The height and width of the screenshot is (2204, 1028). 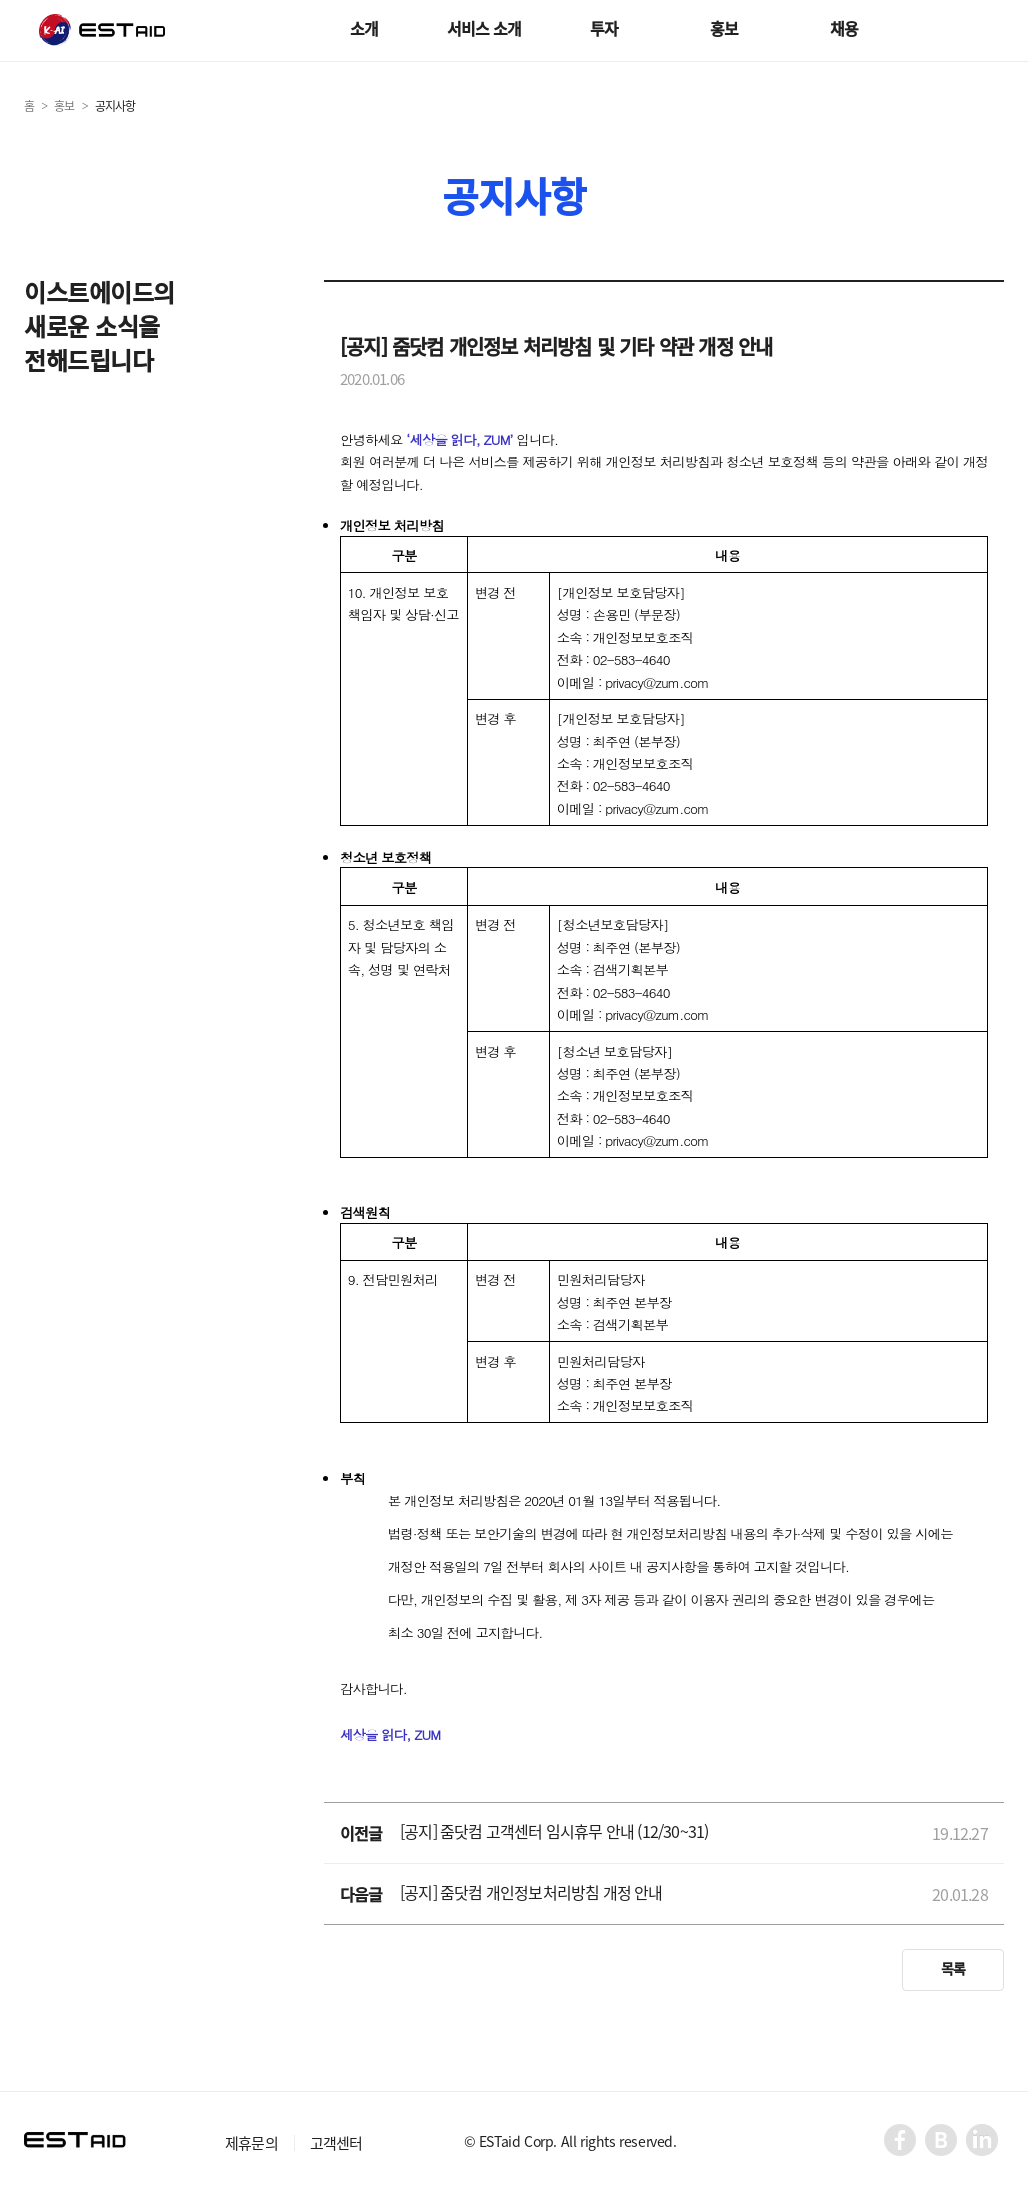 I want to click on 목록, so click(x=953, y=1968).